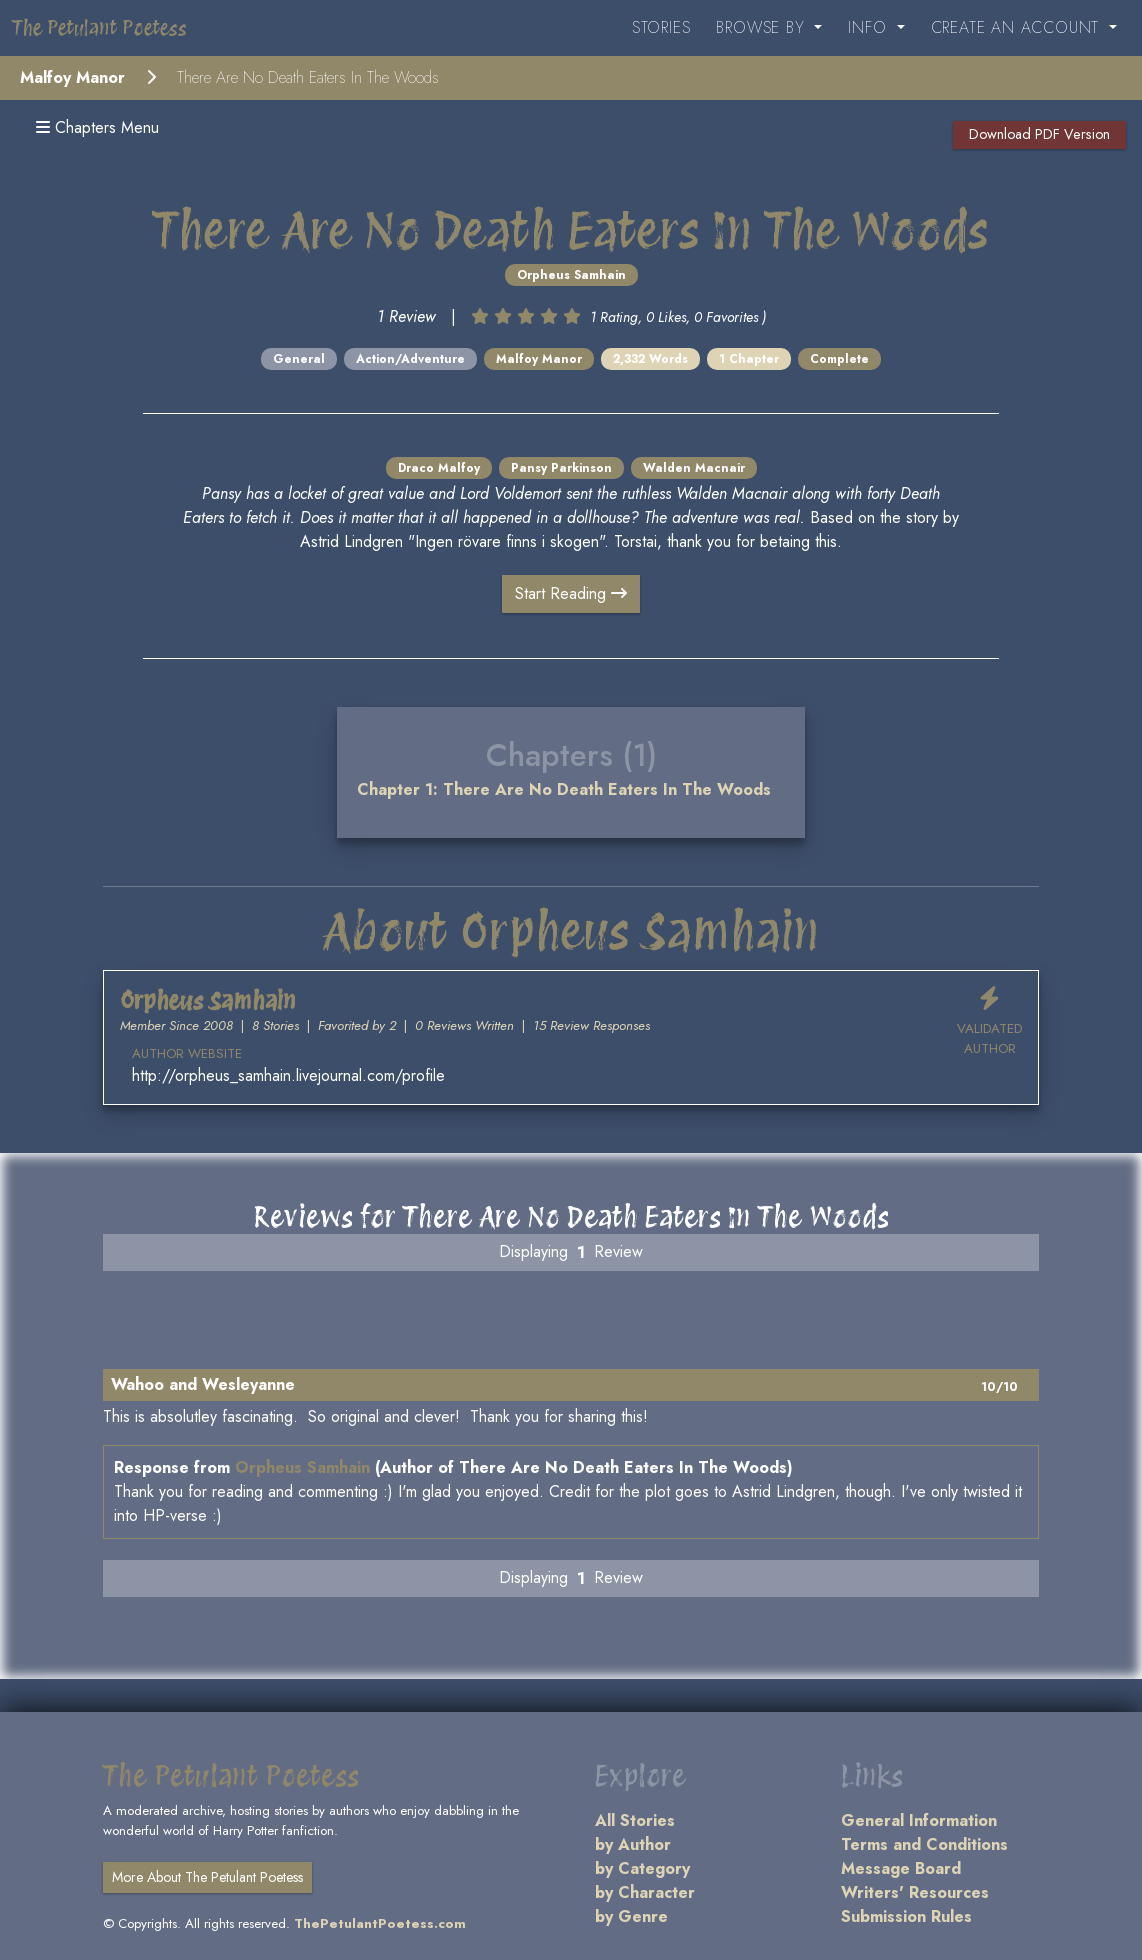 The image size is (1142, 1960). Describe the element at coordinates (919, 1820) in the screenshot. I see `General Information` at that location.